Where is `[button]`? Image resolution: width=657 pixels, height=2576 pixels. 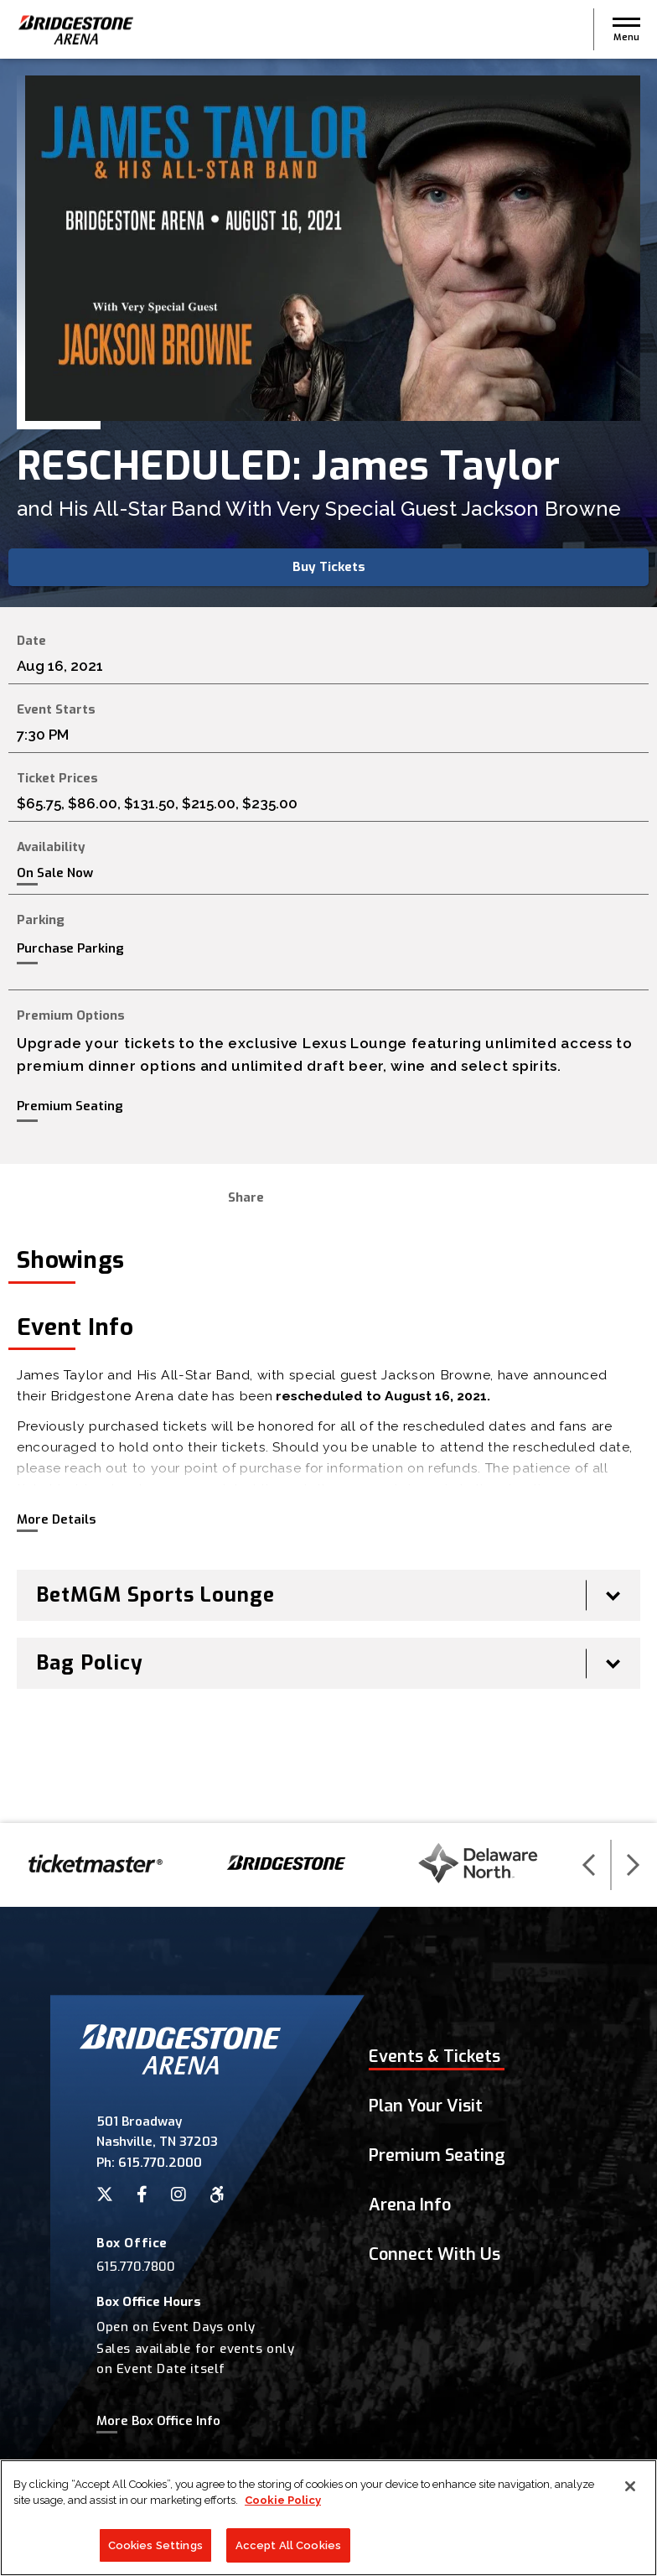 [button] is located at coordinates (626, 29).